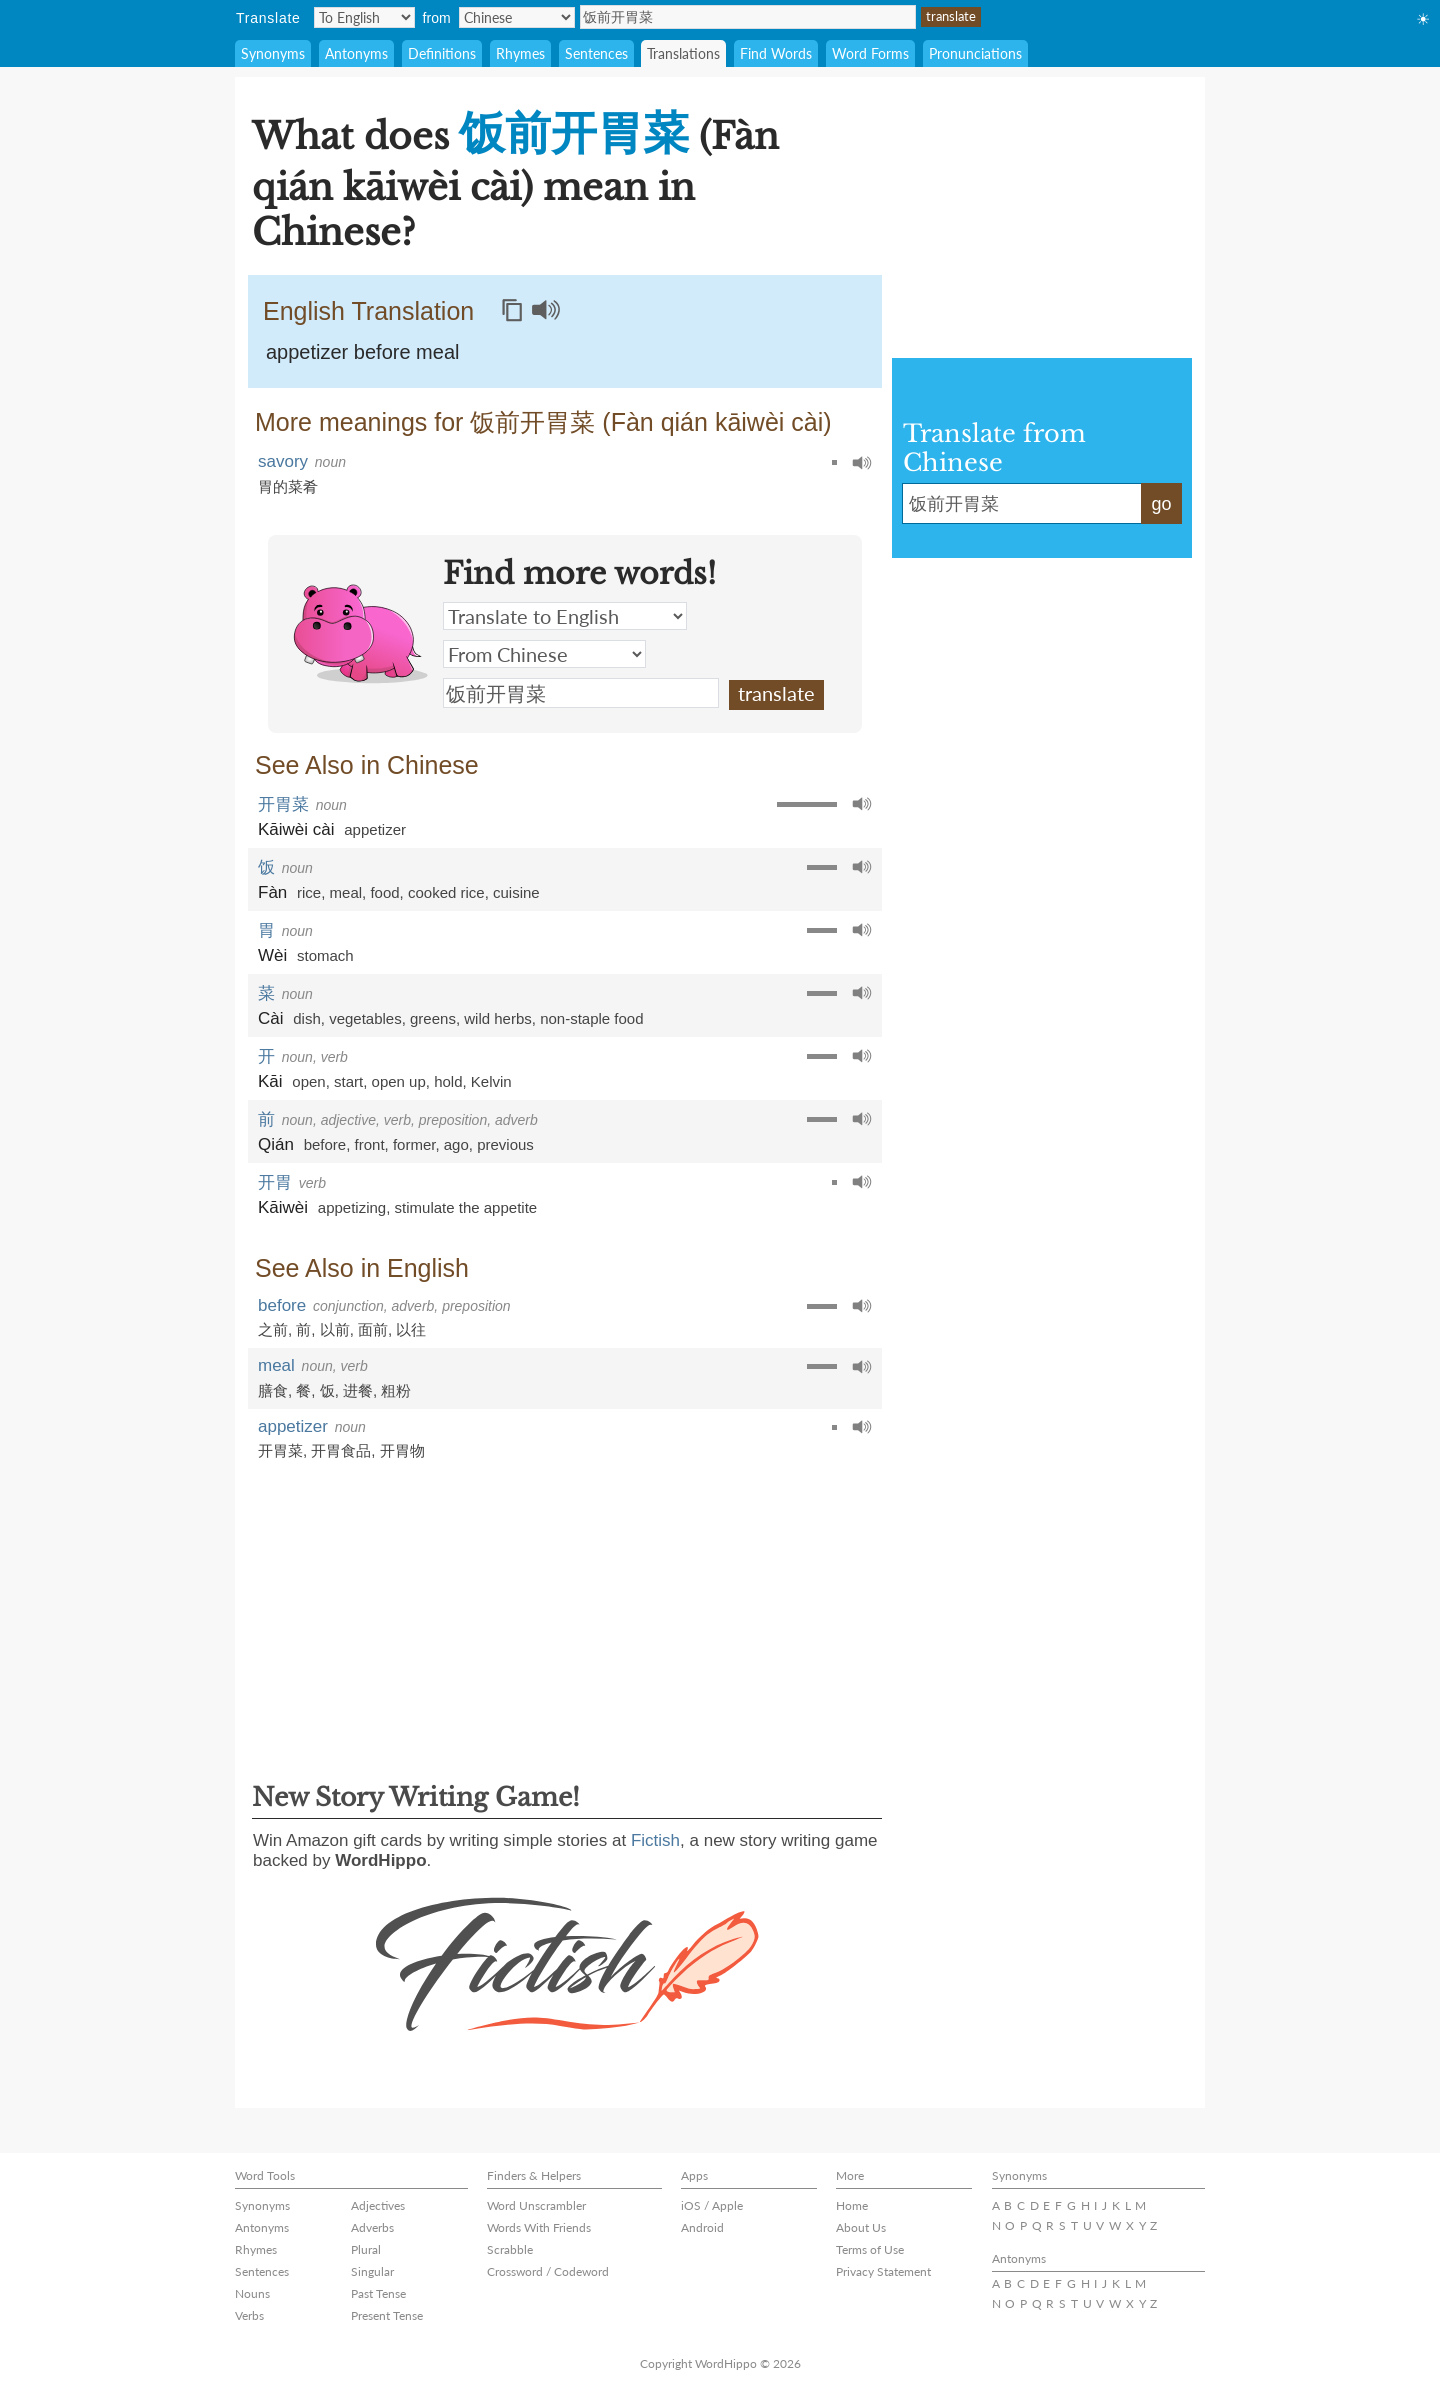 Image resolution: width=1440 pixels, height=2386 pixels. I want to click on 开胃物, so click(402, 1450).